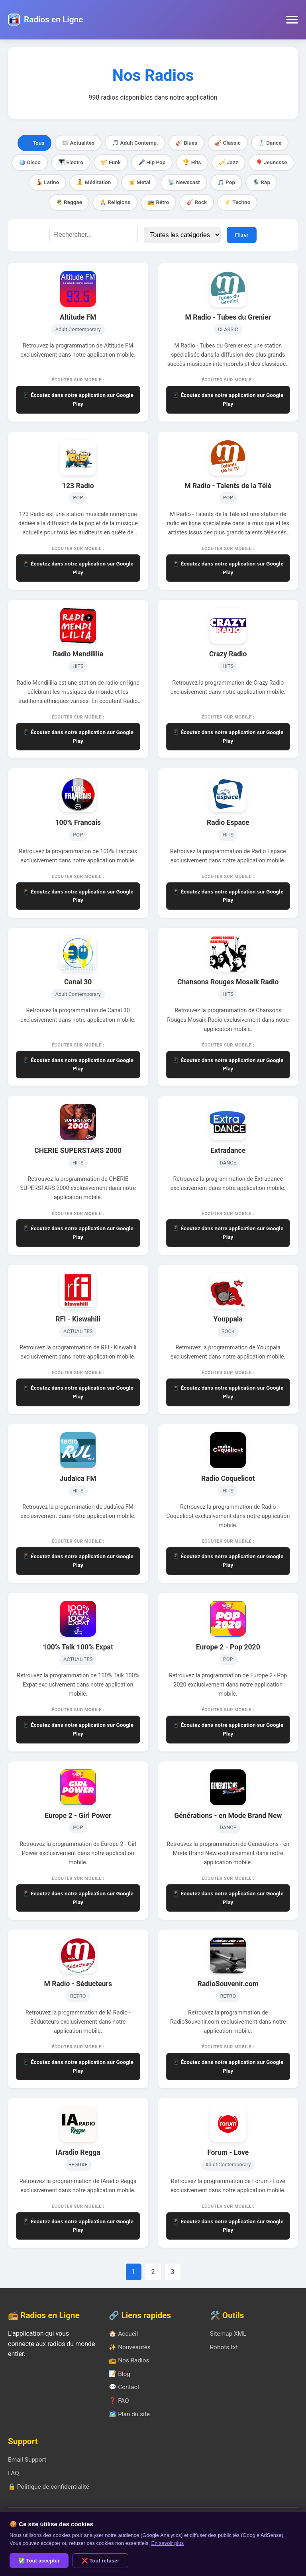 The height and width of the screenshot is (2576, 306). Describe the element at coordinates (129, 2347) in the screenshot. I see `✨ Nouveautés` at that location.